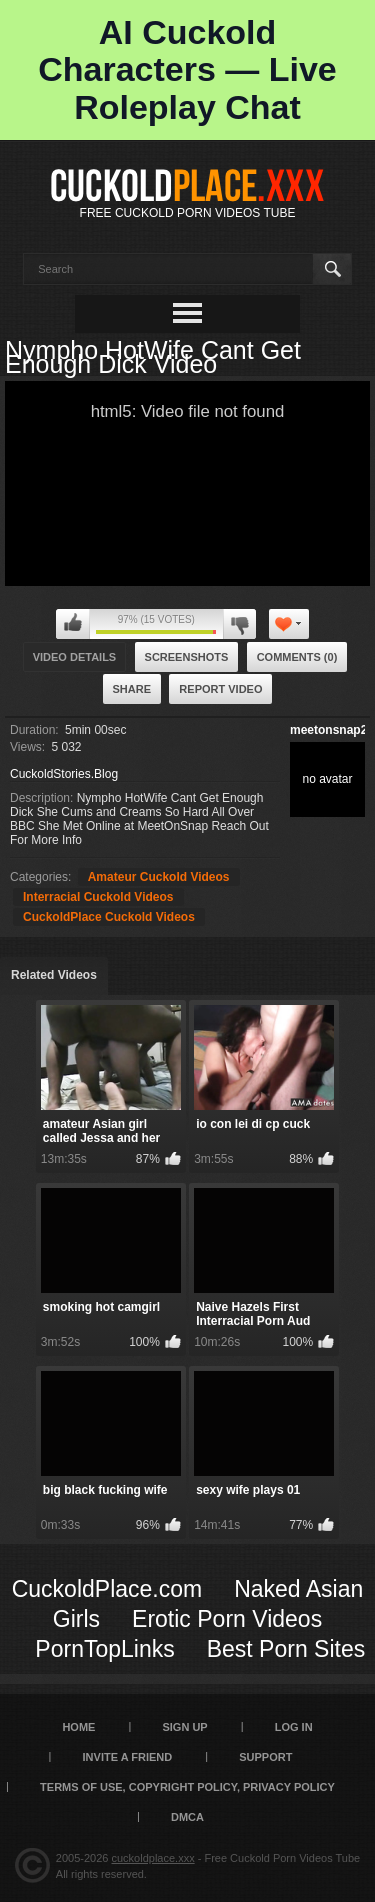  I want to click on Screenshots, so click(187, 657).